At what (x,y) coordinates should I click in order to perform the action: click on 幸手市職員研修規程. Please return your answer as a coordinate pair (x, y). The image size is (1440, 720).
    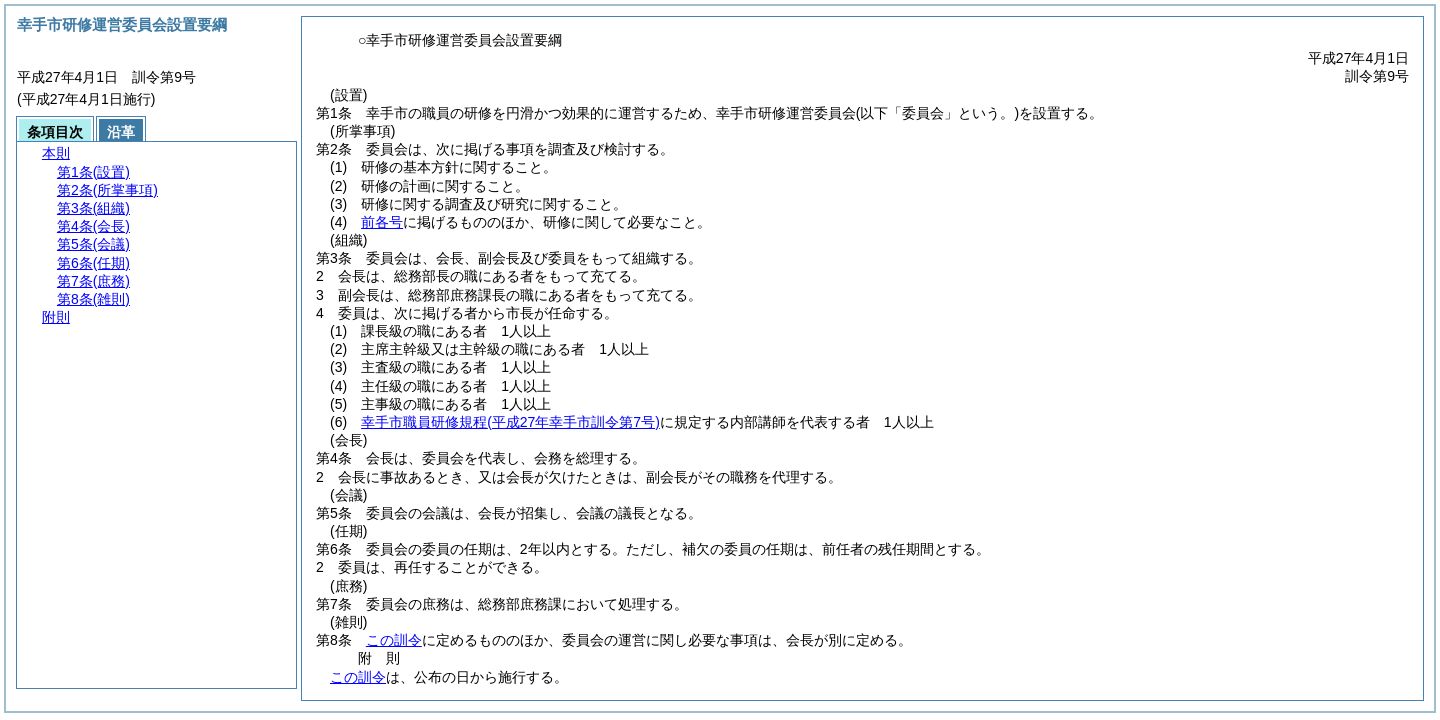
    Looking at the image, I should click on (510, 422).